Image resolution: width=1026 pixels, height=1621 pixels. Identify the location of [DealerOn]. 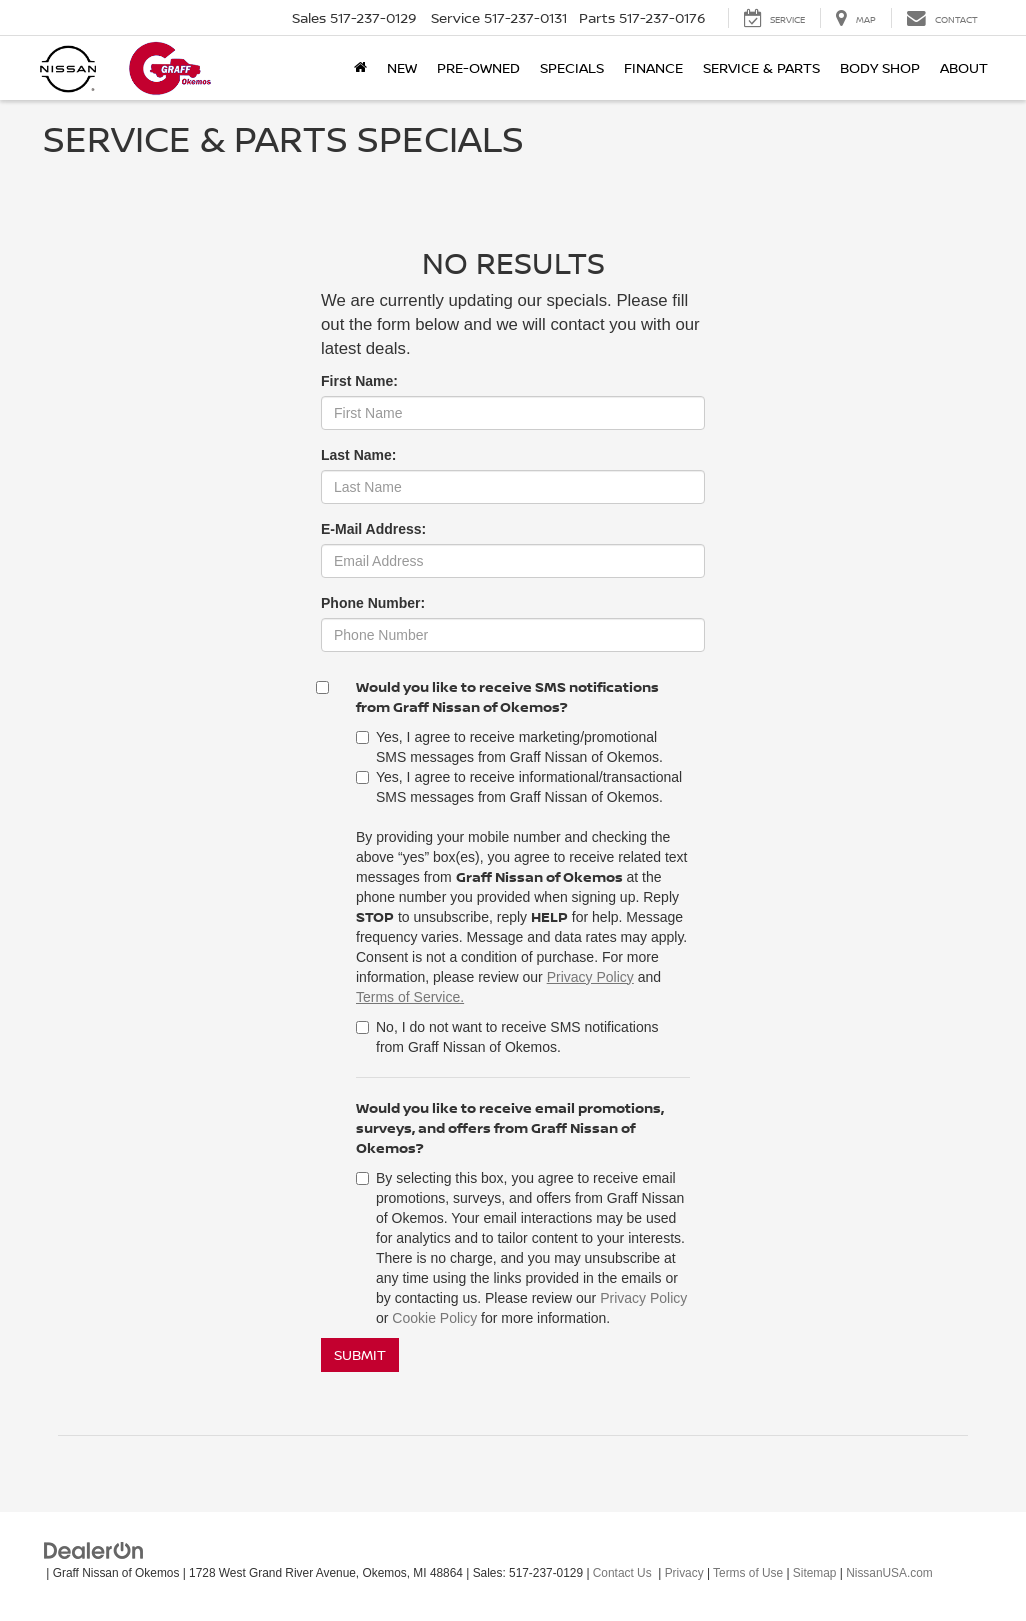
(94, 1550).